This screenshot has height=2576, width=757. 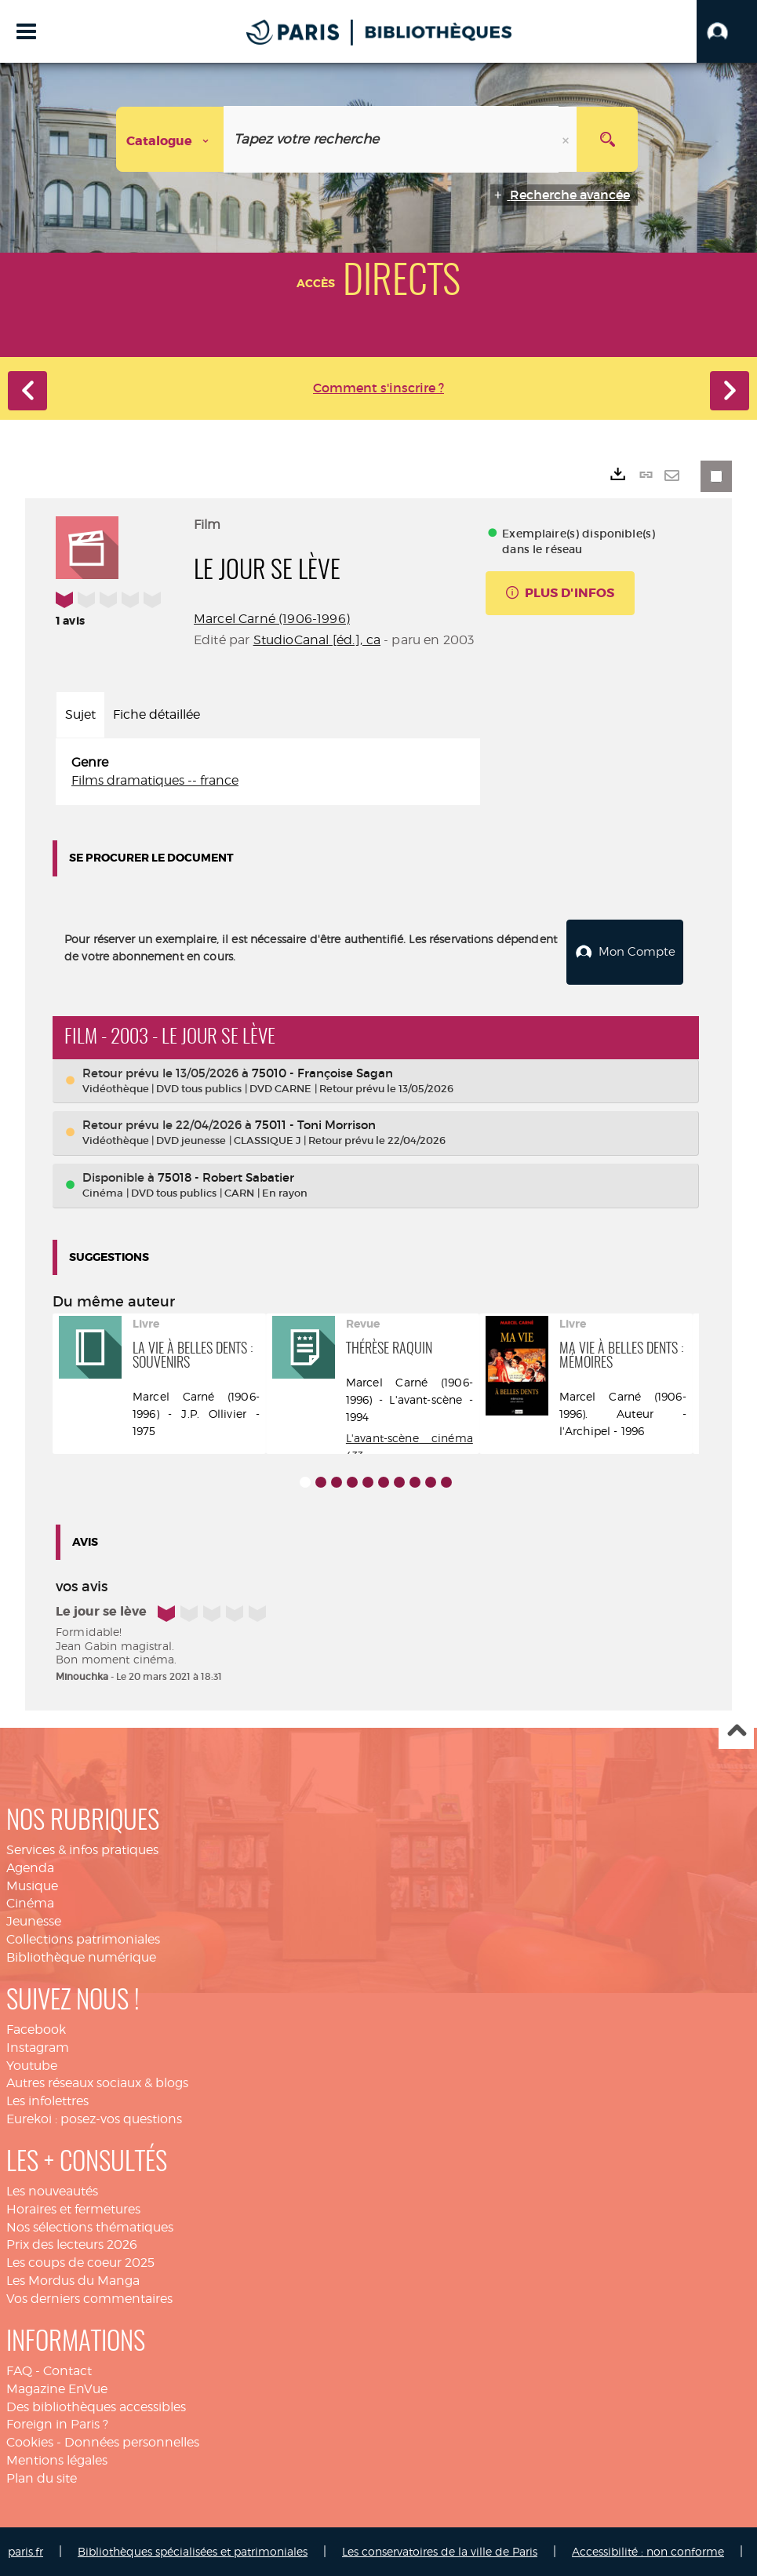 What do you see at coordinates (41, 2477) in the screenshot?
I see `Plan du site` at bounding box center [41, 2477].